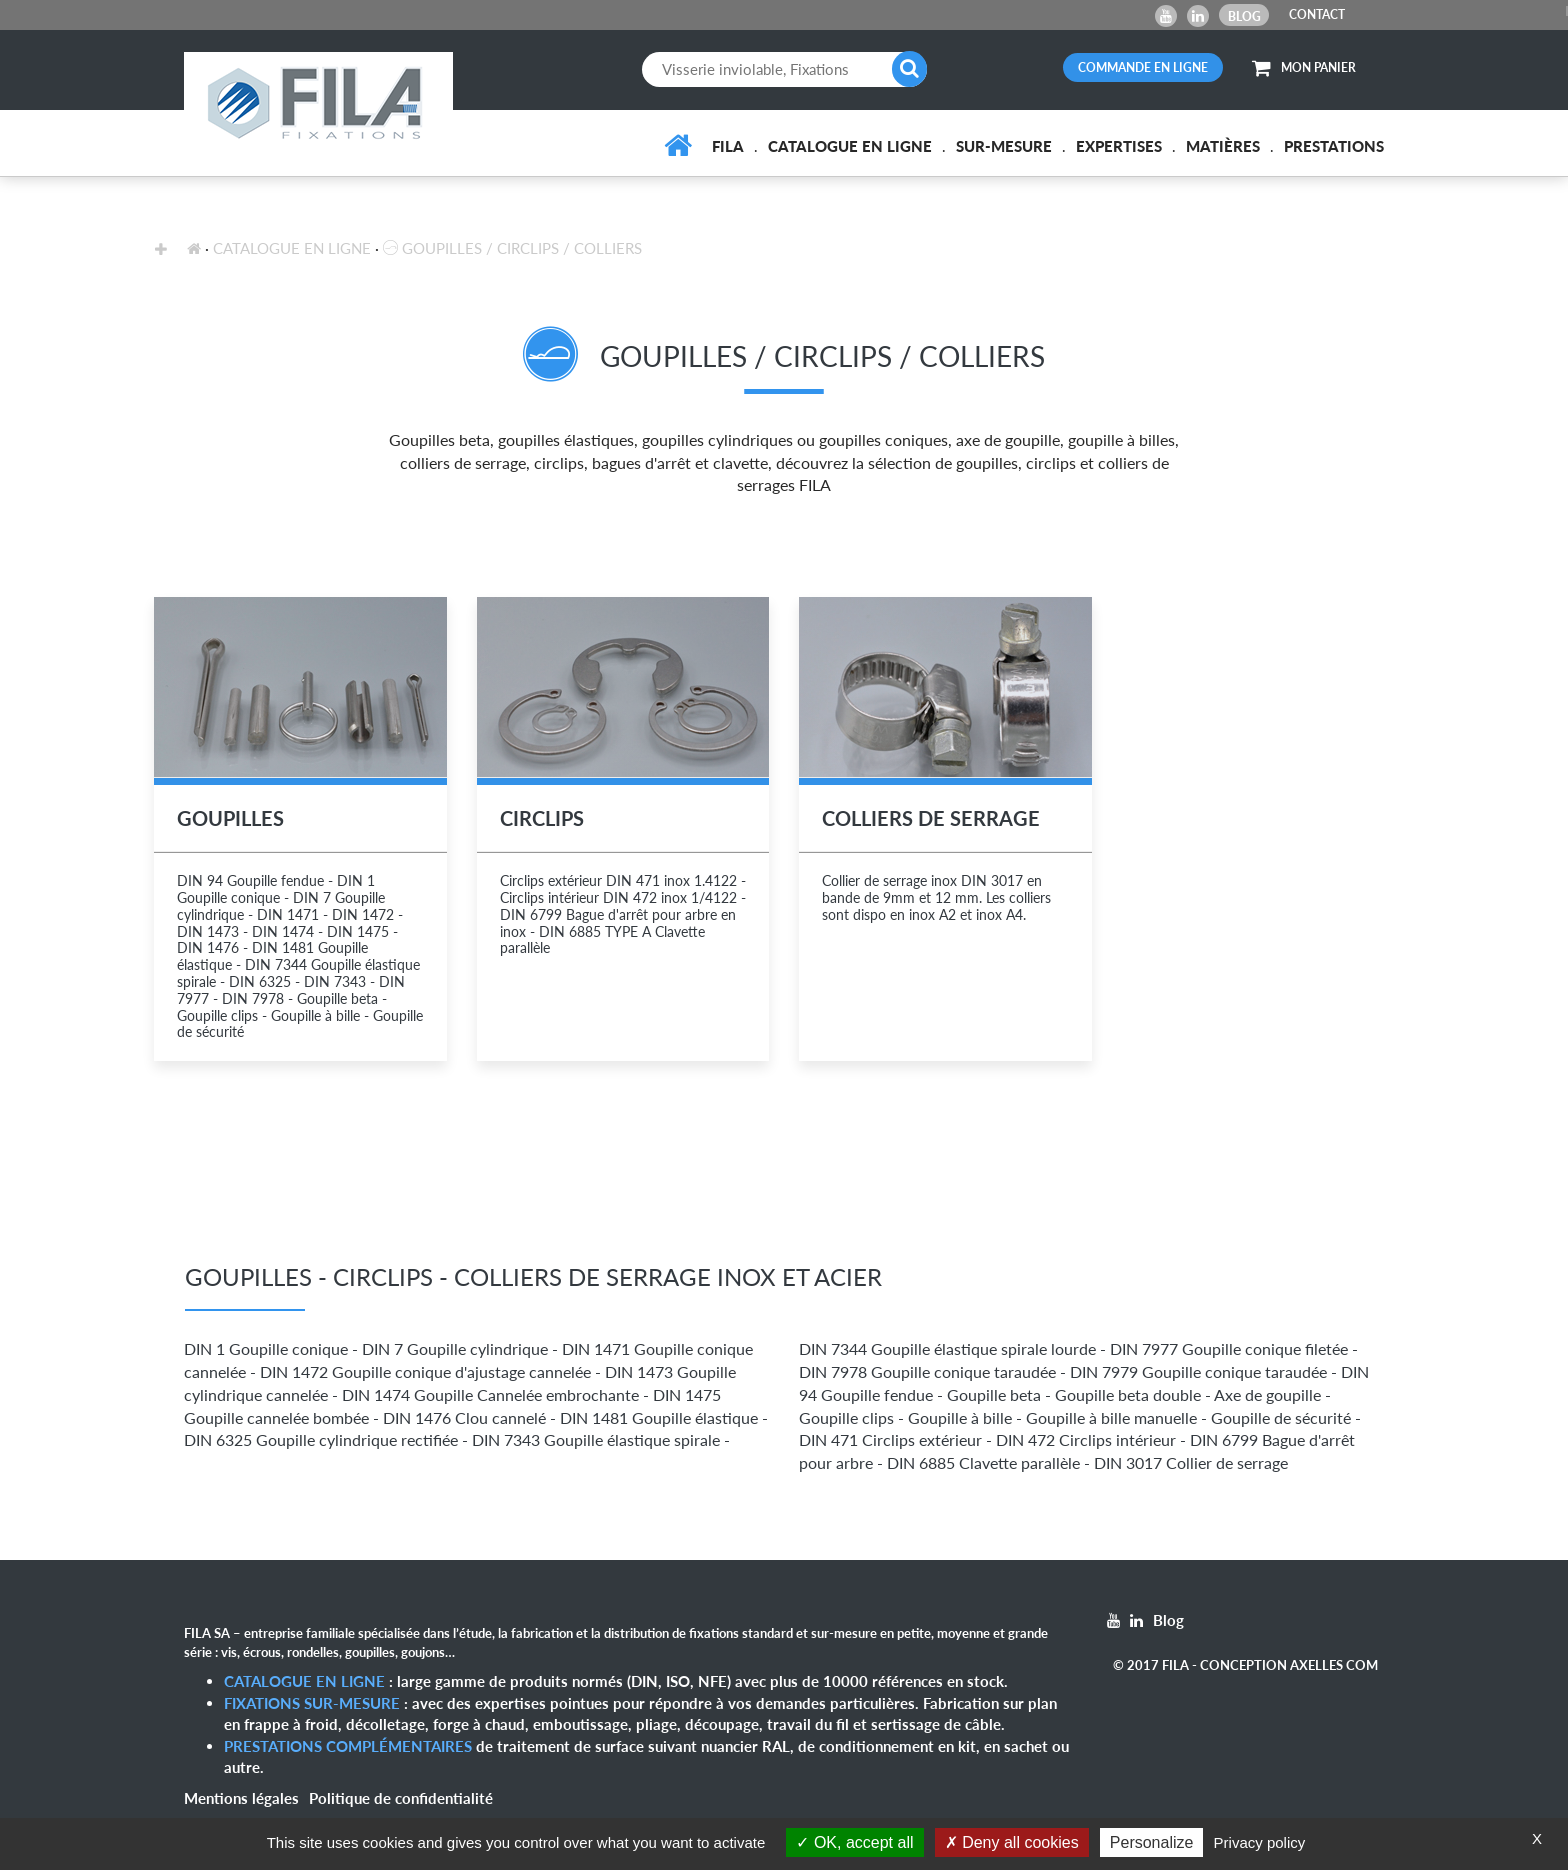 The image size is (1568, 1870). Describe the element at coordinates (850, 146) in the screenshot. I see `Catalogue en ligne` at that location.